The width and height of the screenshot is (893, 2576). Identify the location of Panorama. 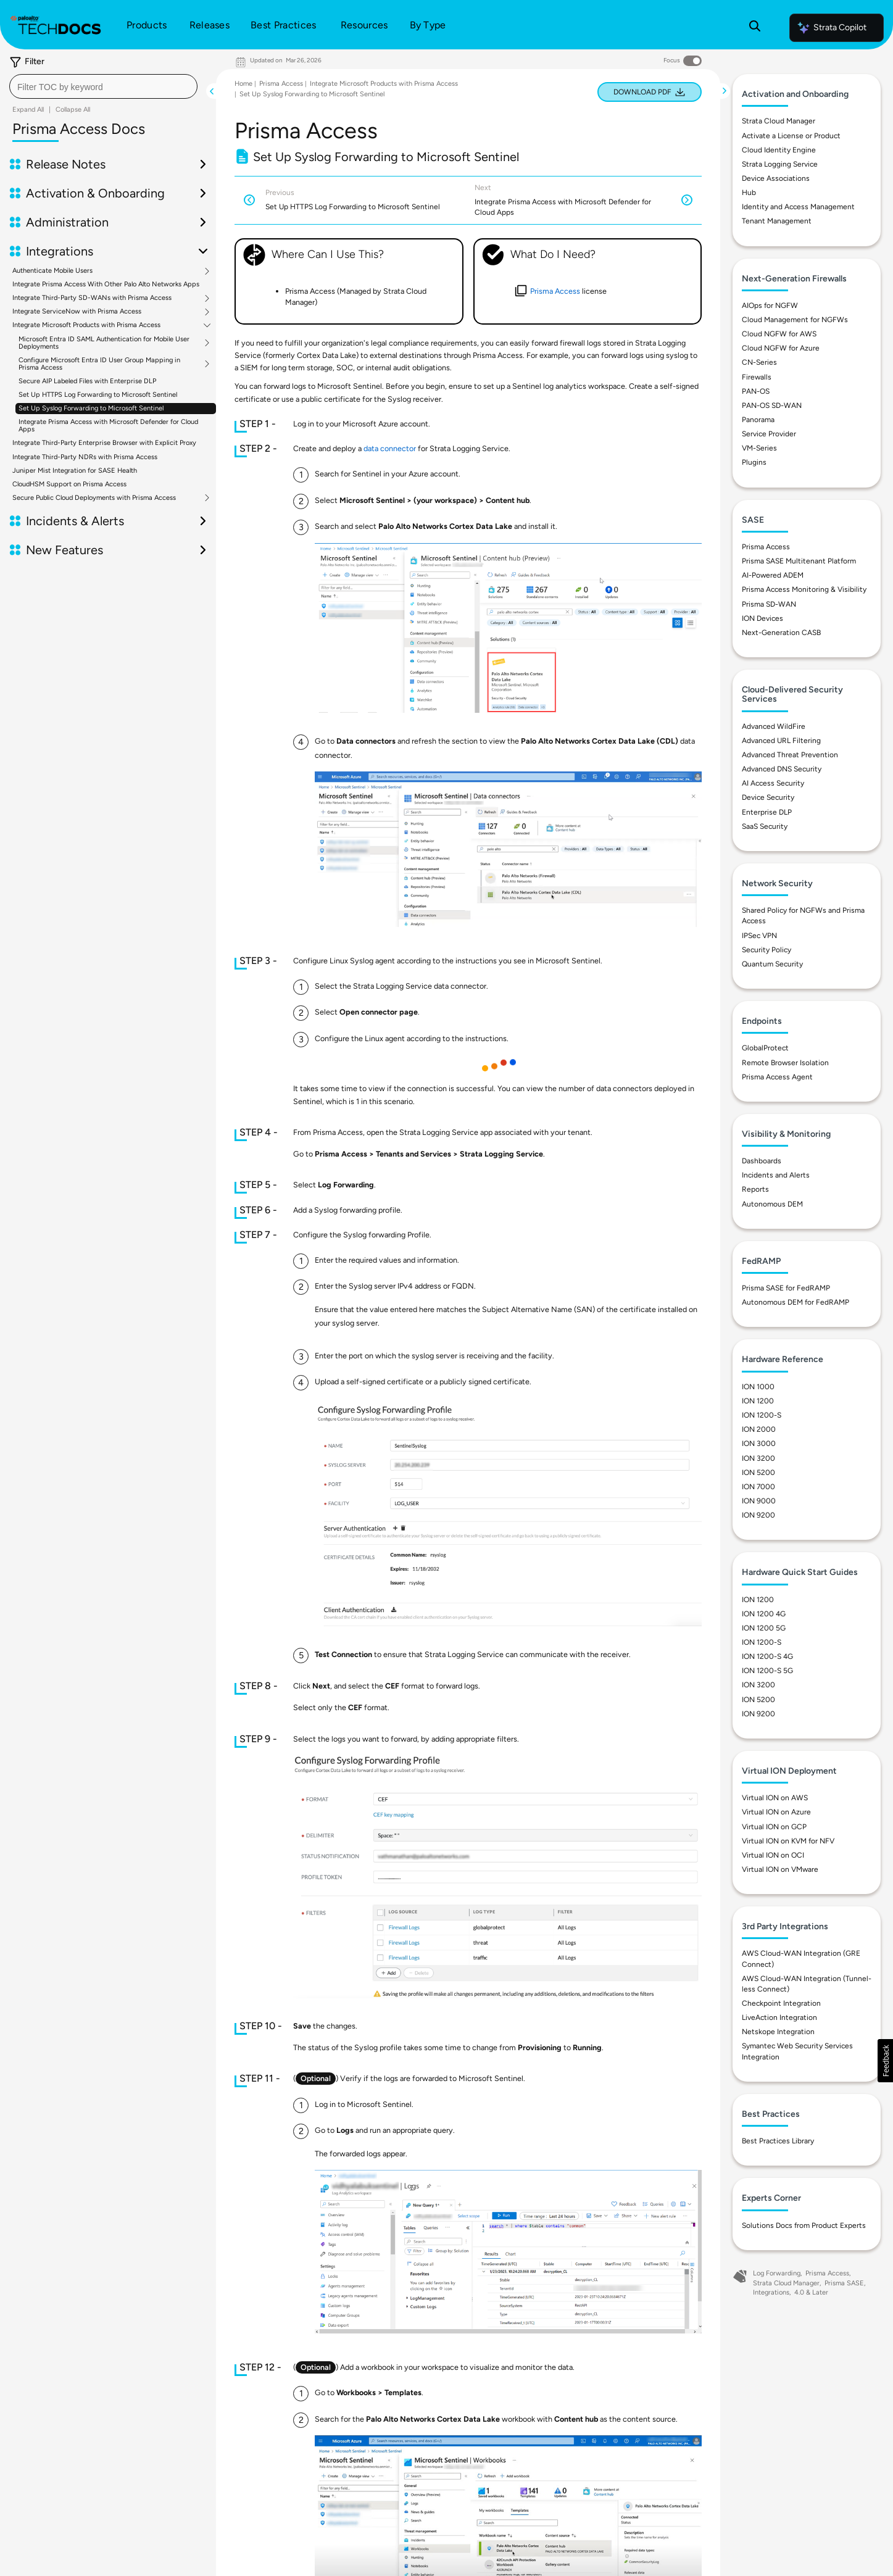
(758, 419).